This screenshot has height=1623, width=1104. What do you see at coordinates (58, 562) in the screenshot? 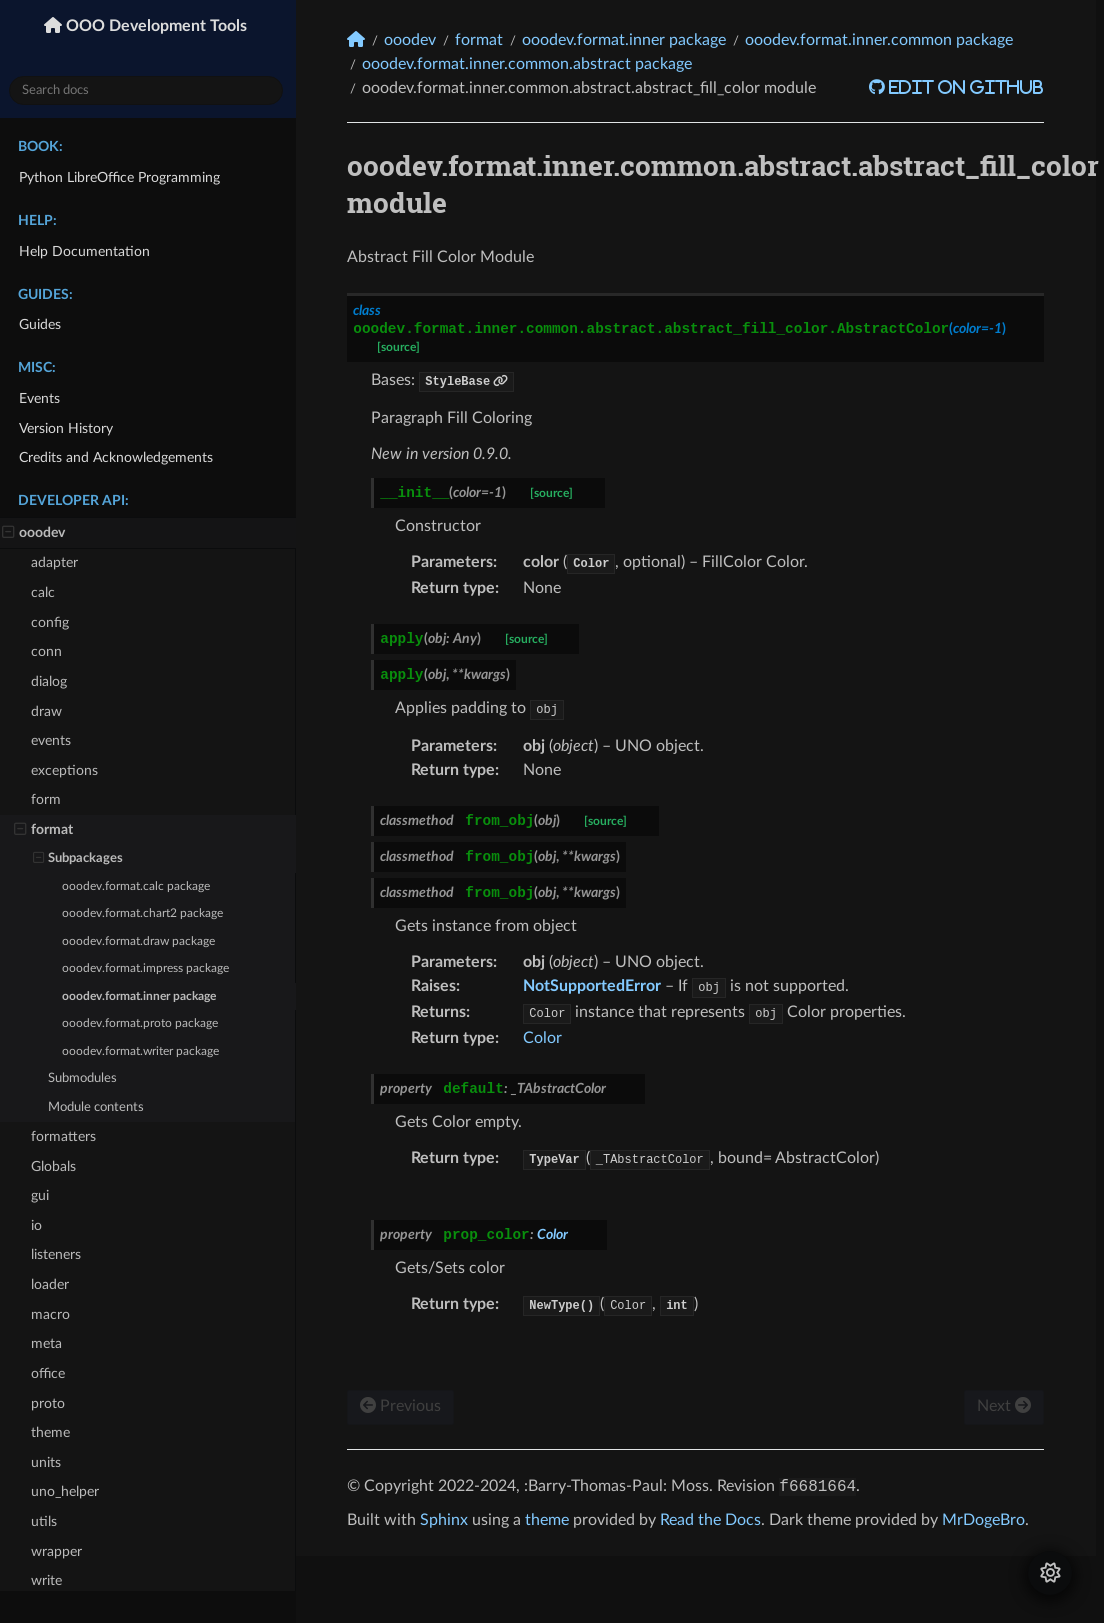
I see `adapter` at bounding box center [58, 562].